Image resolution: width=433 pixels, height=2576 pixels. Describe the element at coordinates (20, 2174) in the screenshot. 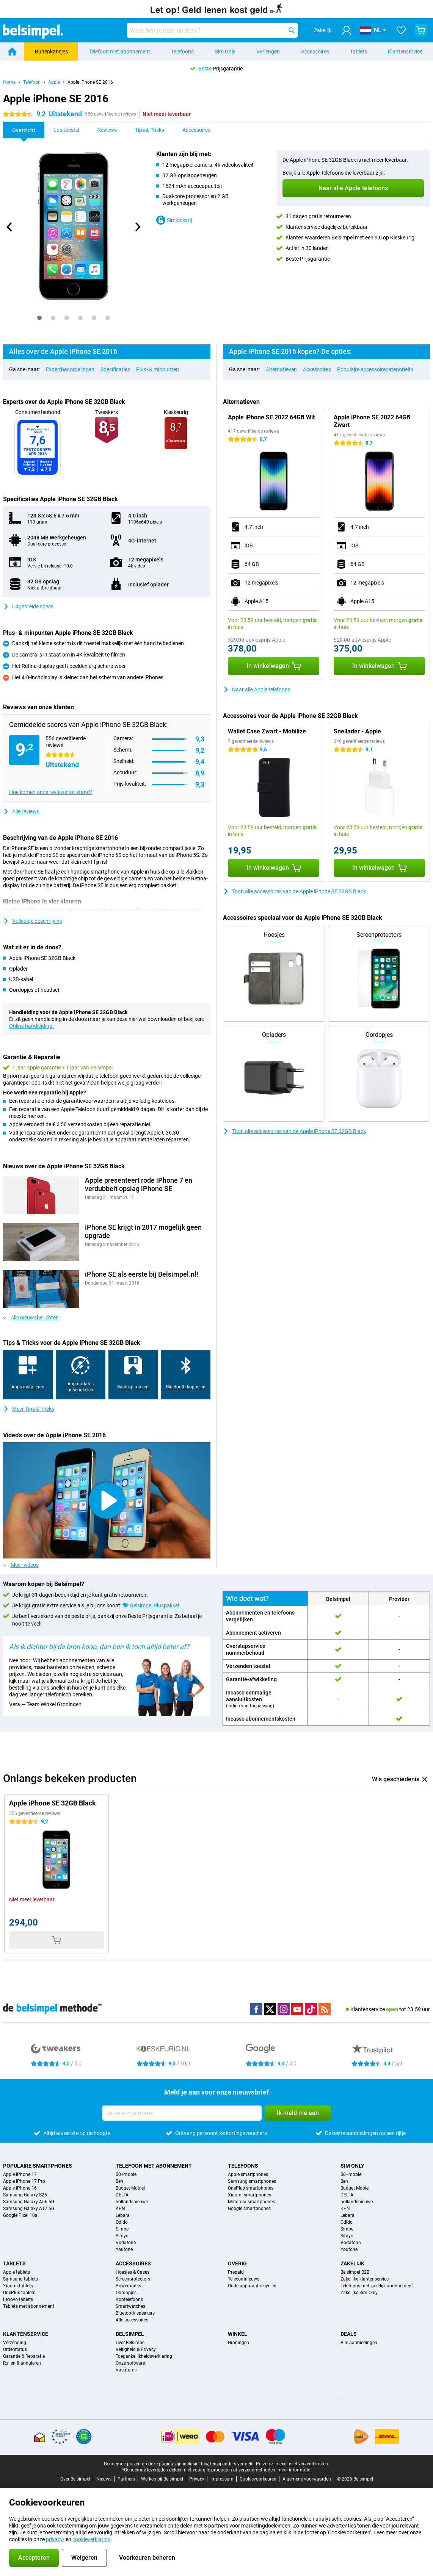

I see `Apple iPhone 17` at that location.